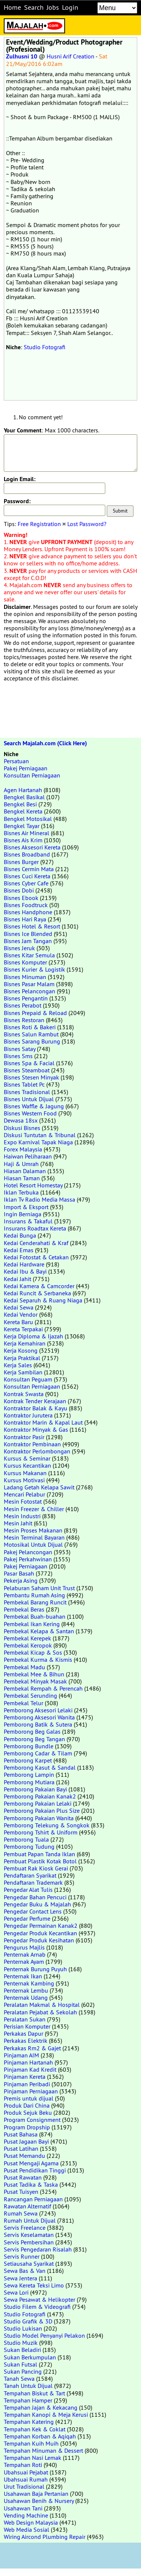  I want to click on Bisnes Steamboat, so click(27, 1070).